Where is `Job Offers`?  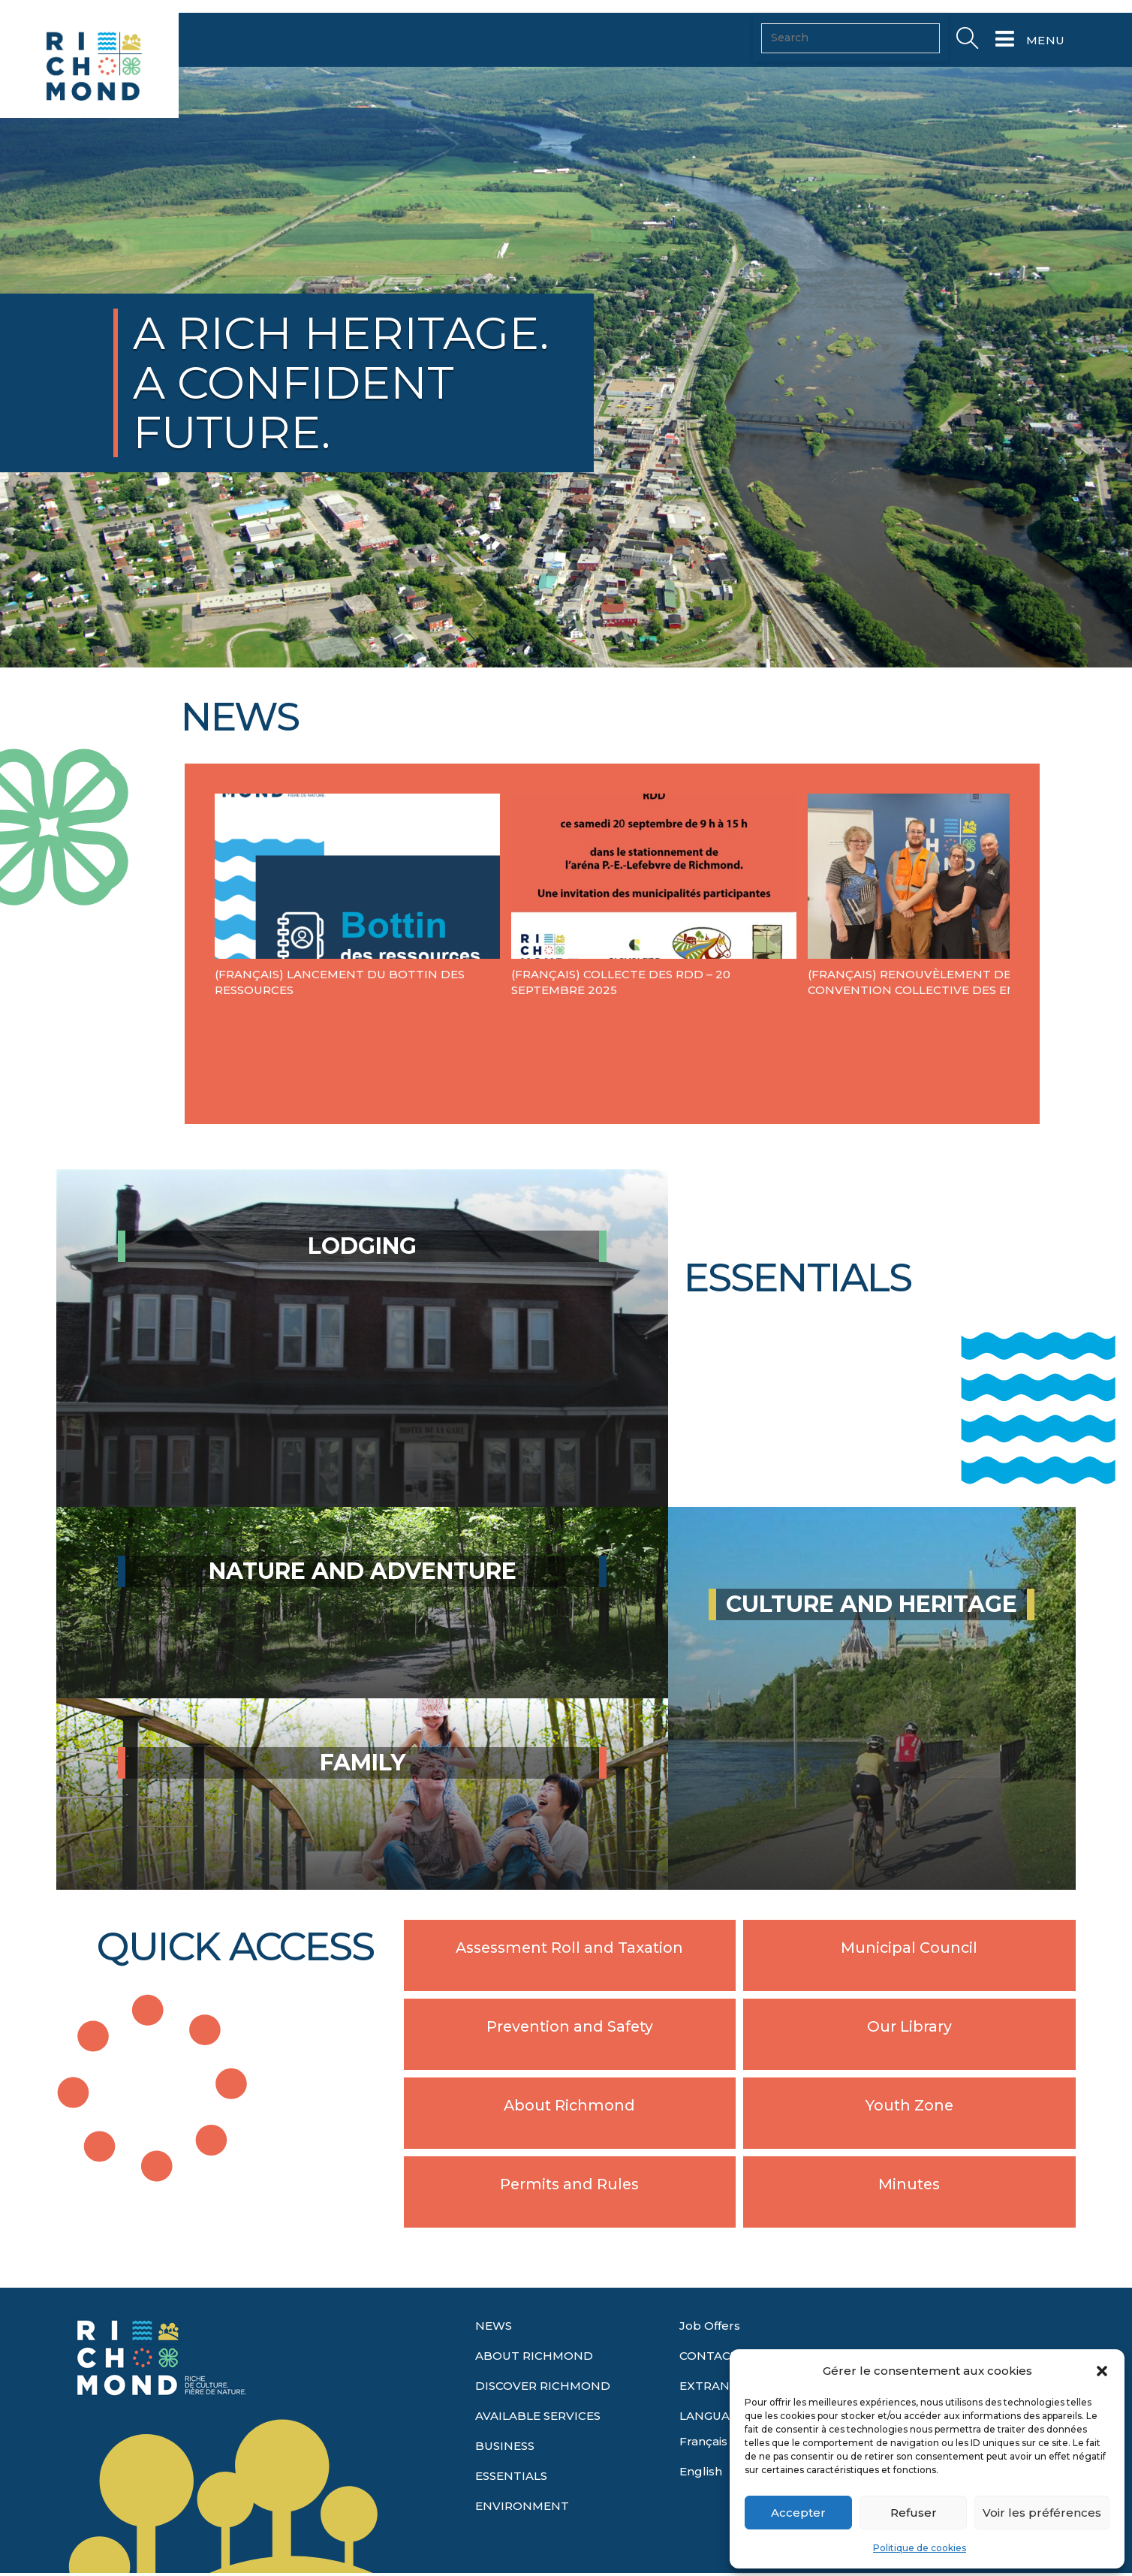 Job Offers is located at coordinates (709, 2325).